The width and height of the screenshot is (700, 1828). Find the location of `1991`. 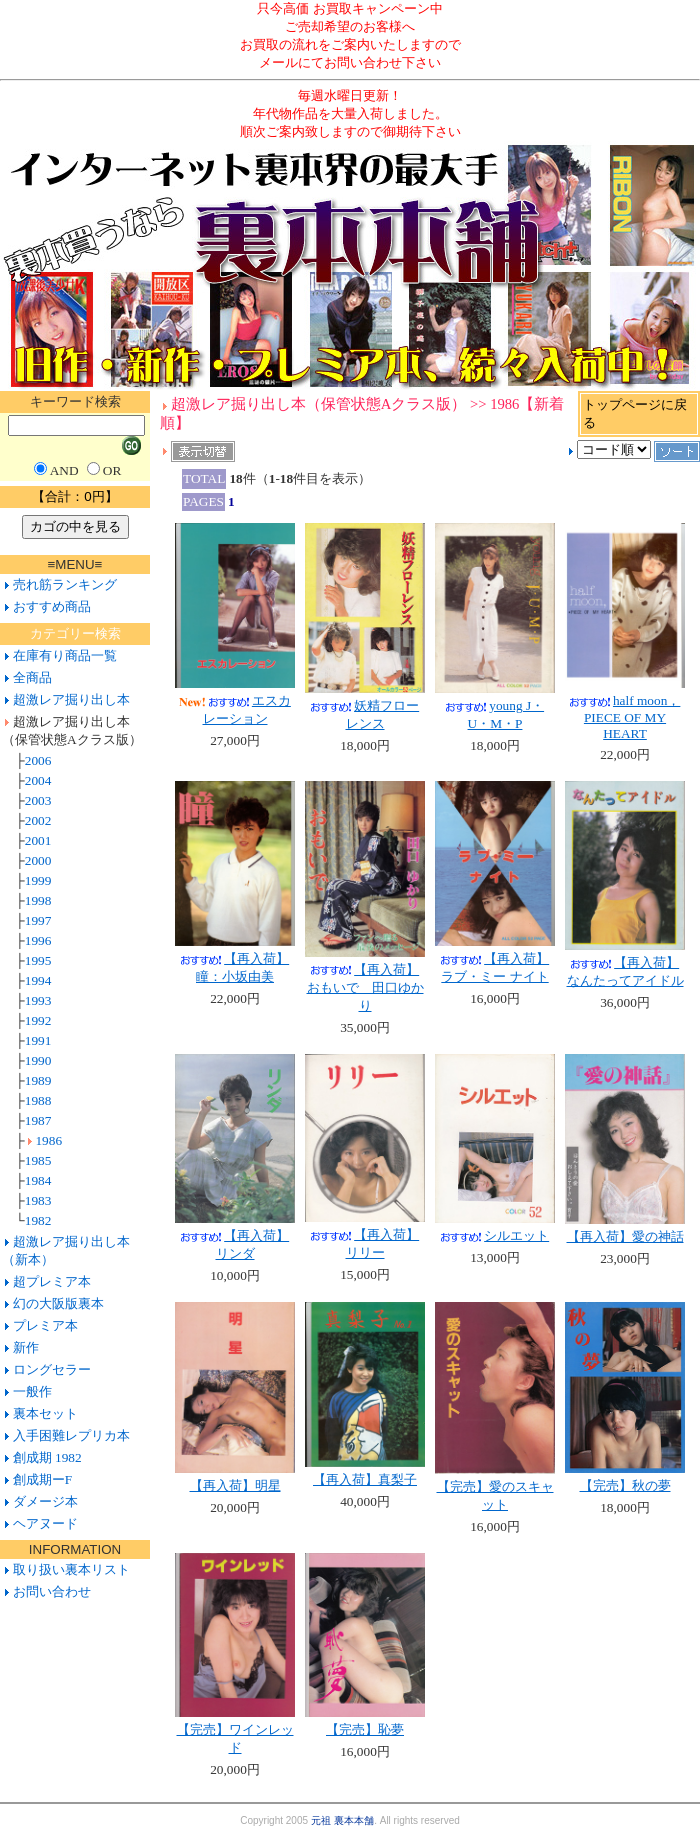

1991 is located at coordinates (38, 1040).